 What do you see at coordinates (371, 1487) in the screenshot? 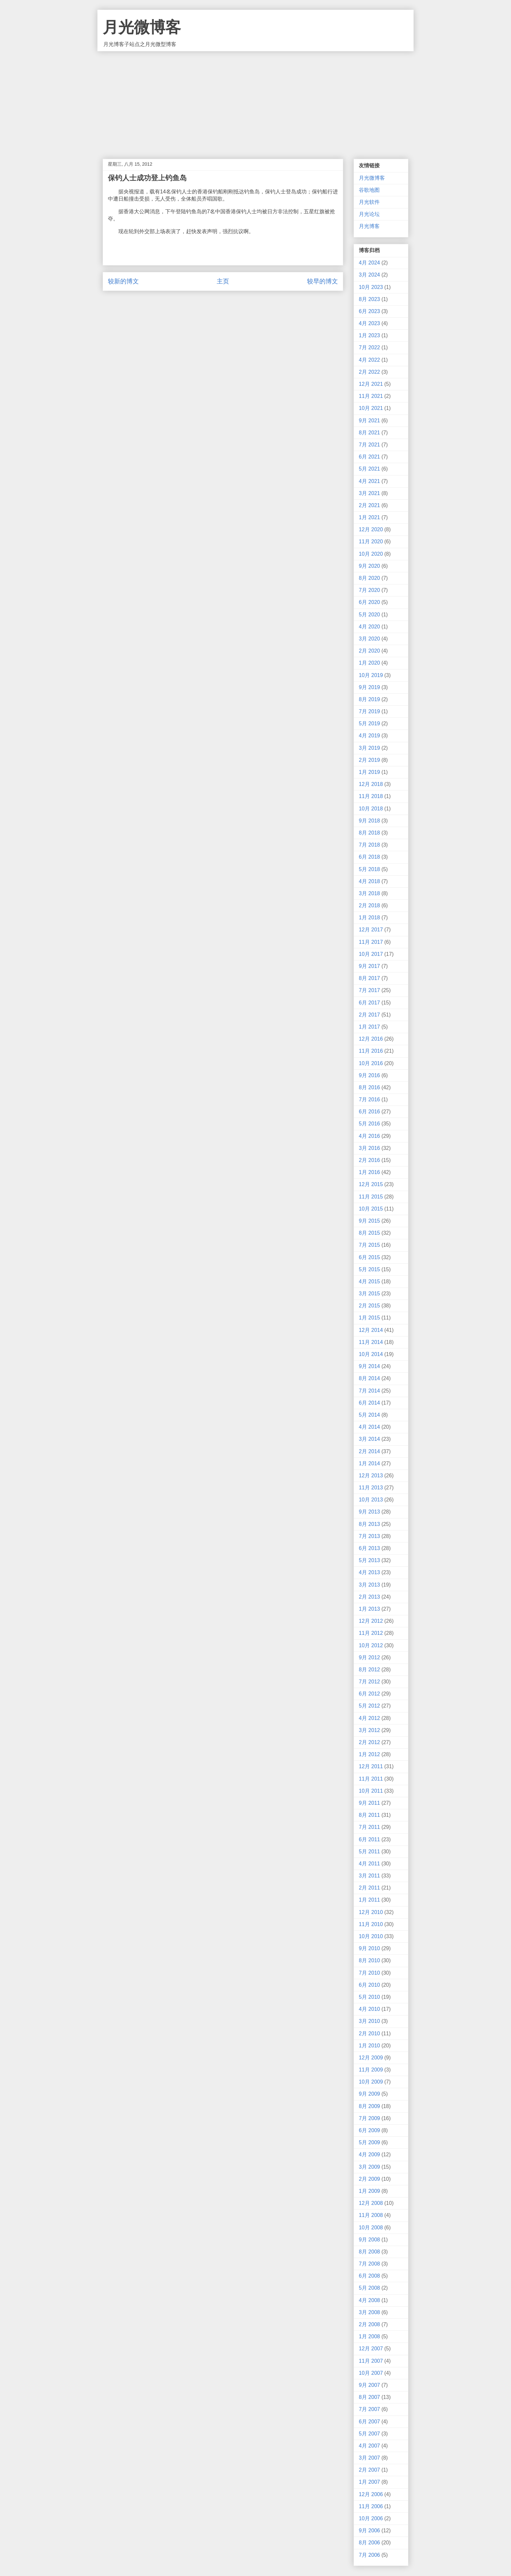
I see `11月 2013` at bounding box center [371, 1487].